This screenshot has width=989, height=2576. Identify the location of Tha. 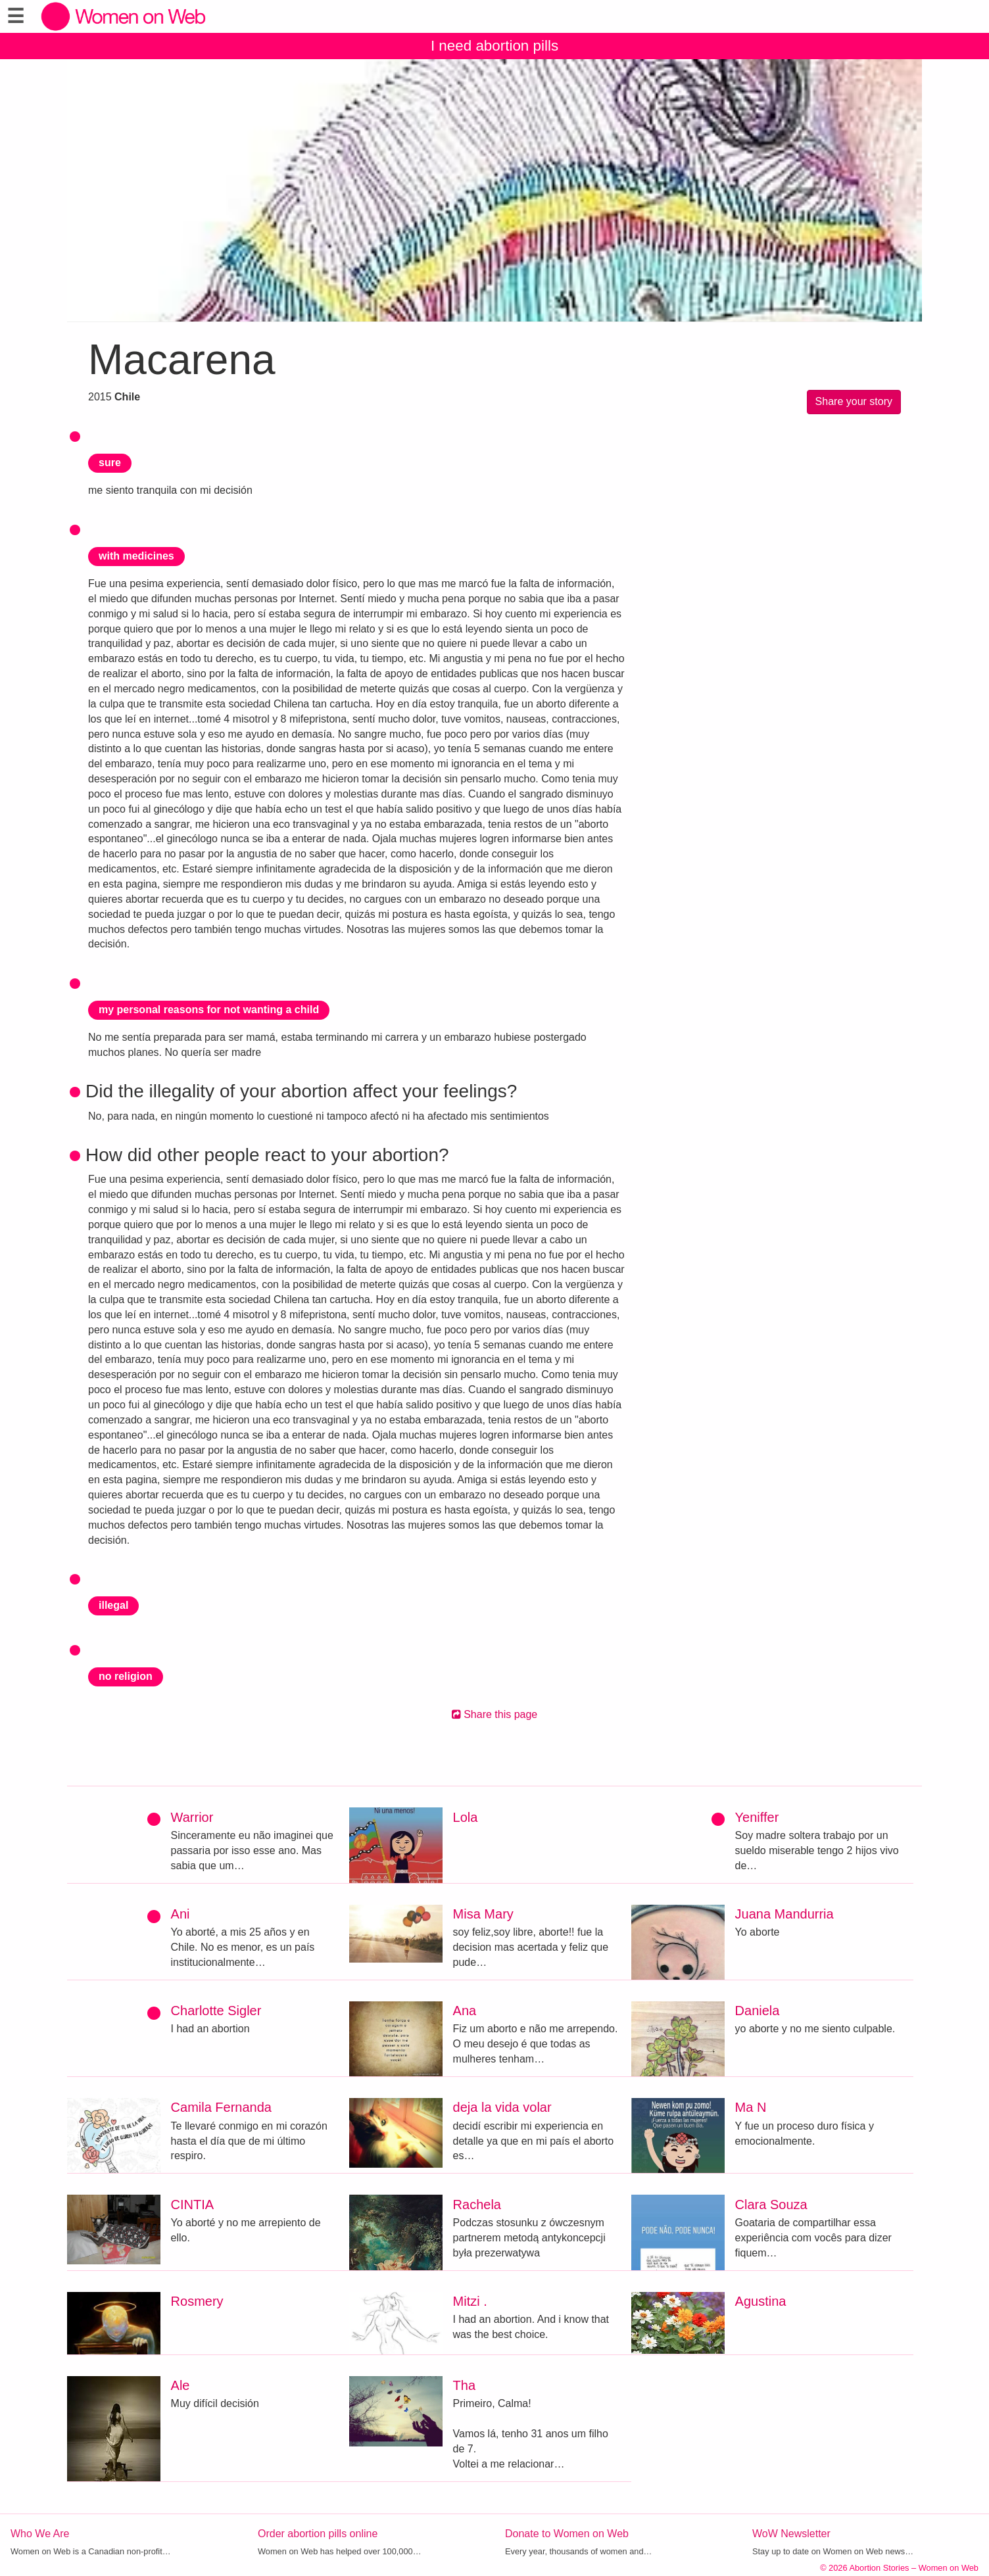
(464, 2385).